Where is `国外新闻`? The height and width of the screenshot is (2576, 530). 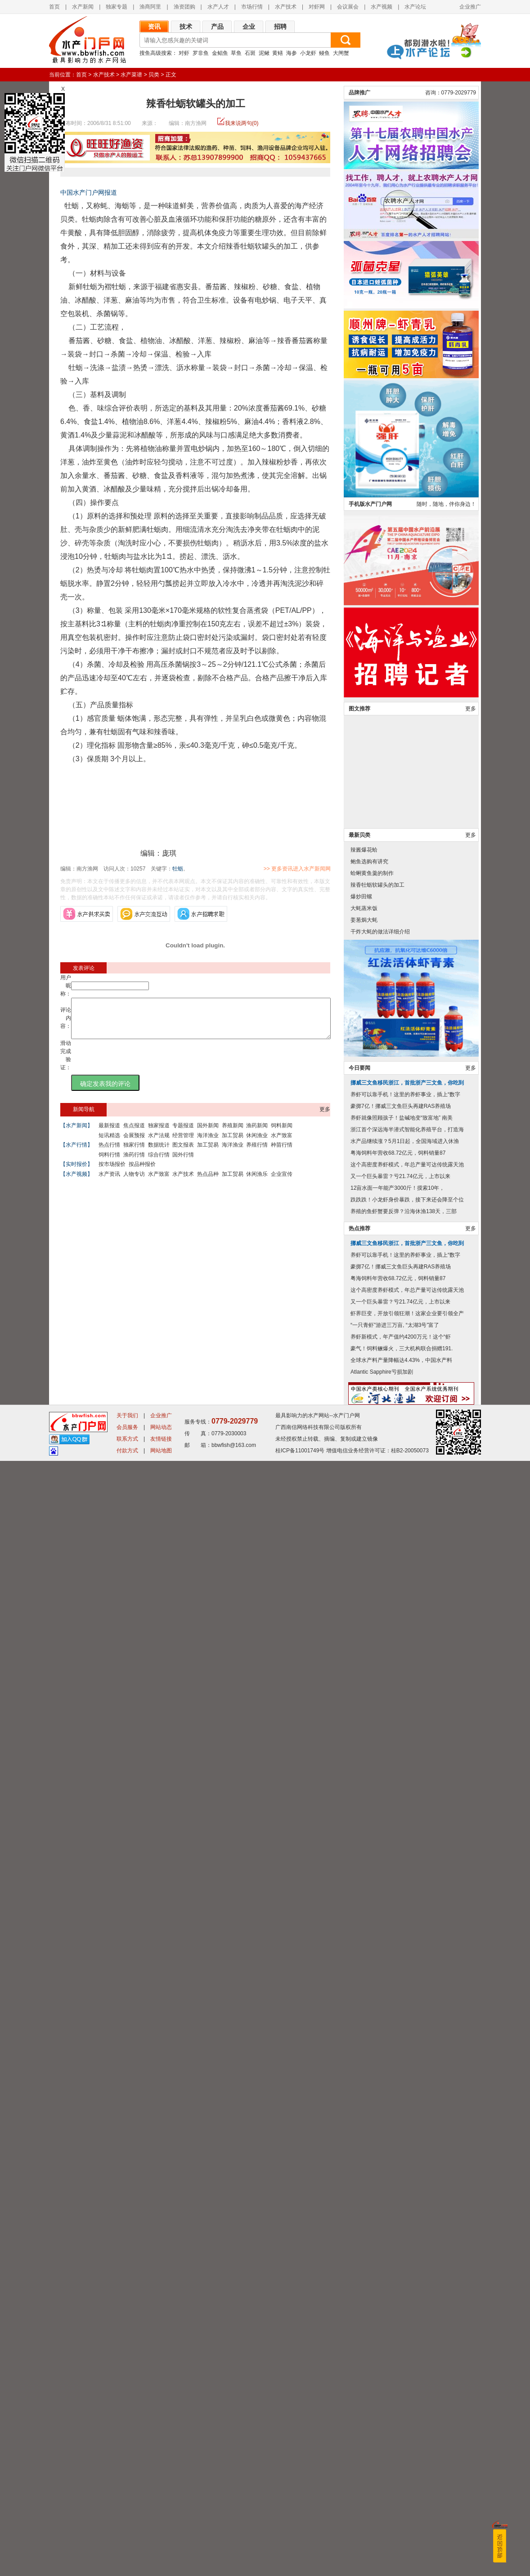
国外新闻 is located at coordinates (208, 1133).